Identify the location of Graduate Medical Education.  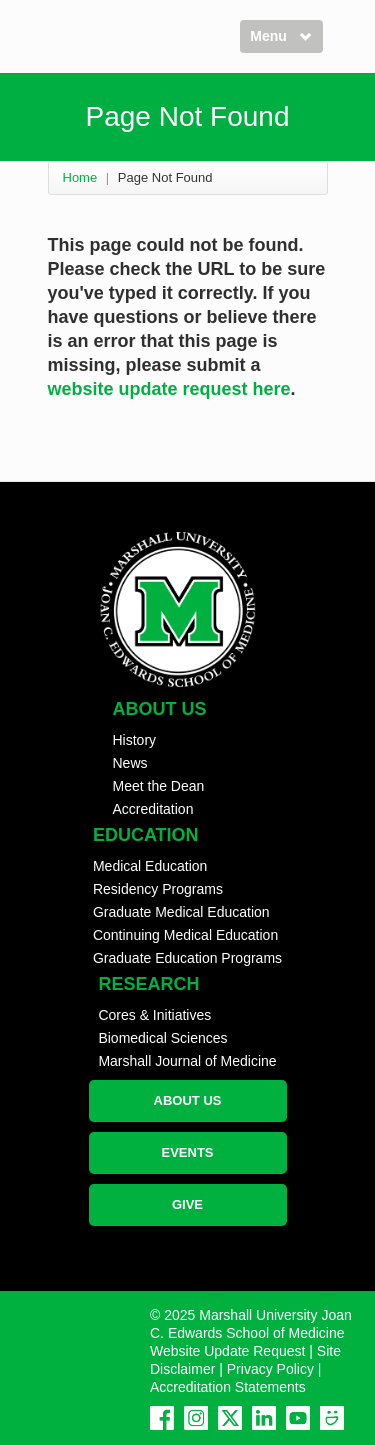
(181, 912).